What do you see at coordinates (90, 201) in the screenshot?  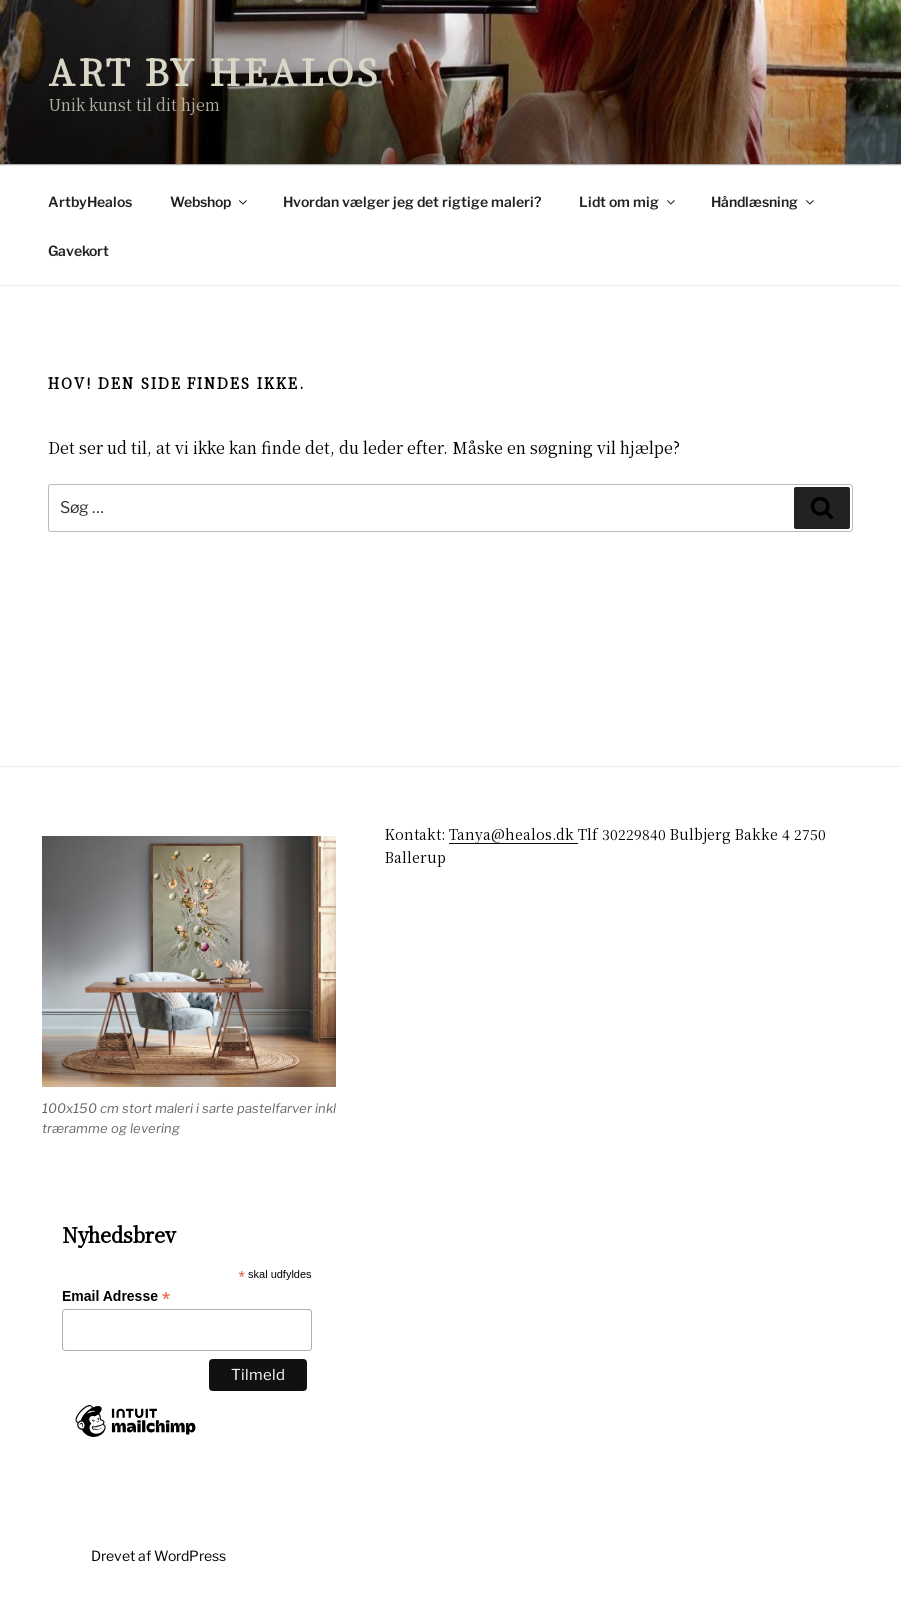 I see `ArtbyHealos` at bounding box center [90, 201].